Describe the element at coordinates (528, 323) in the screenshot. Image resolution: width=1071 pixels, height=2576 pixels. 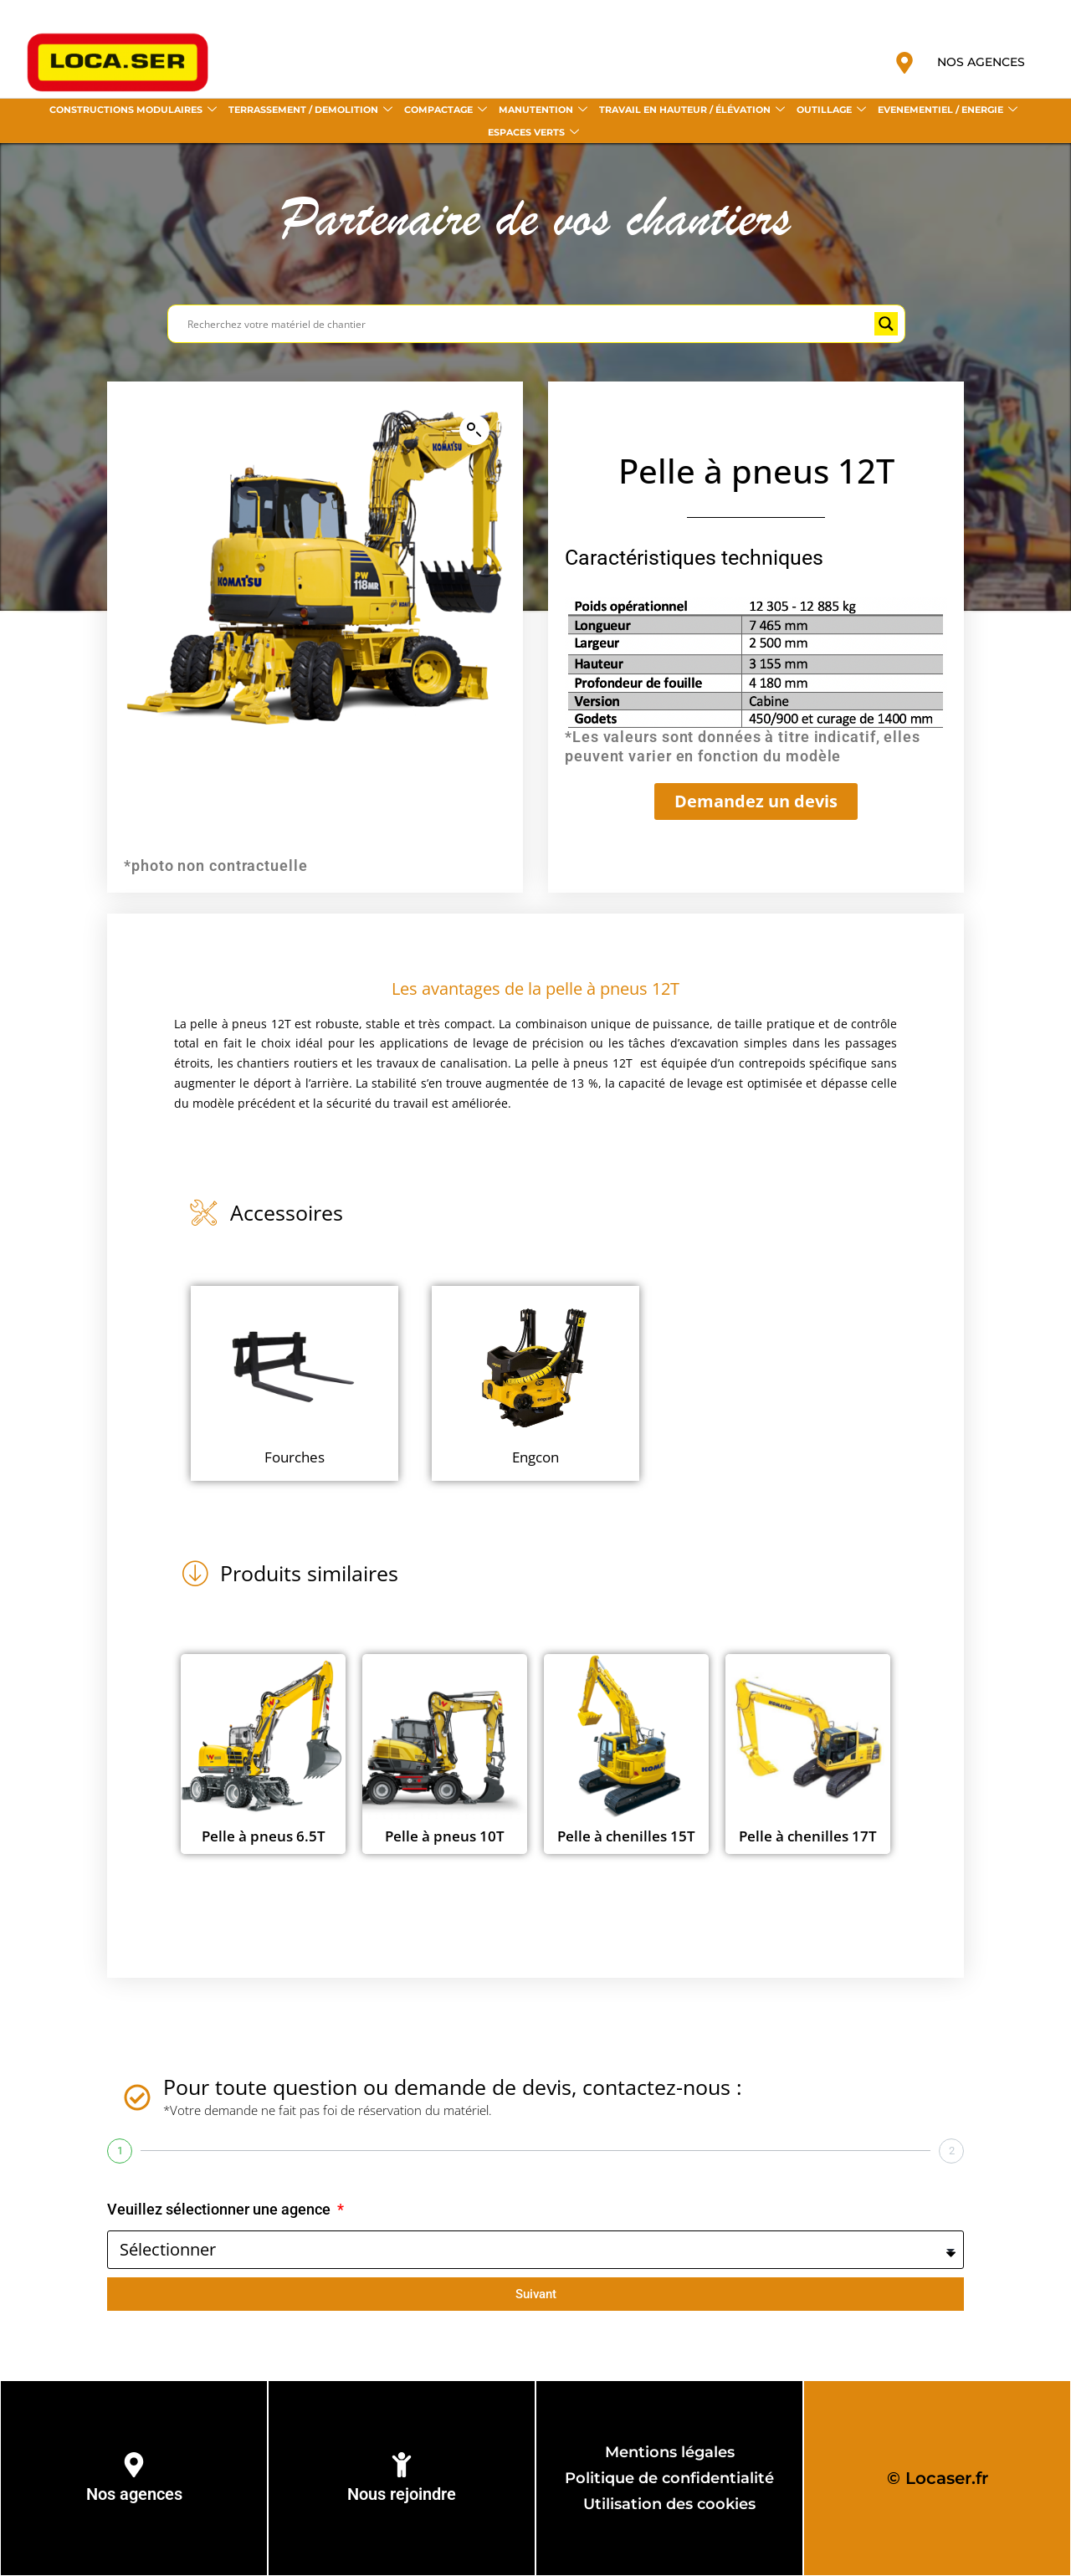
I see `[Search input]` at that location.